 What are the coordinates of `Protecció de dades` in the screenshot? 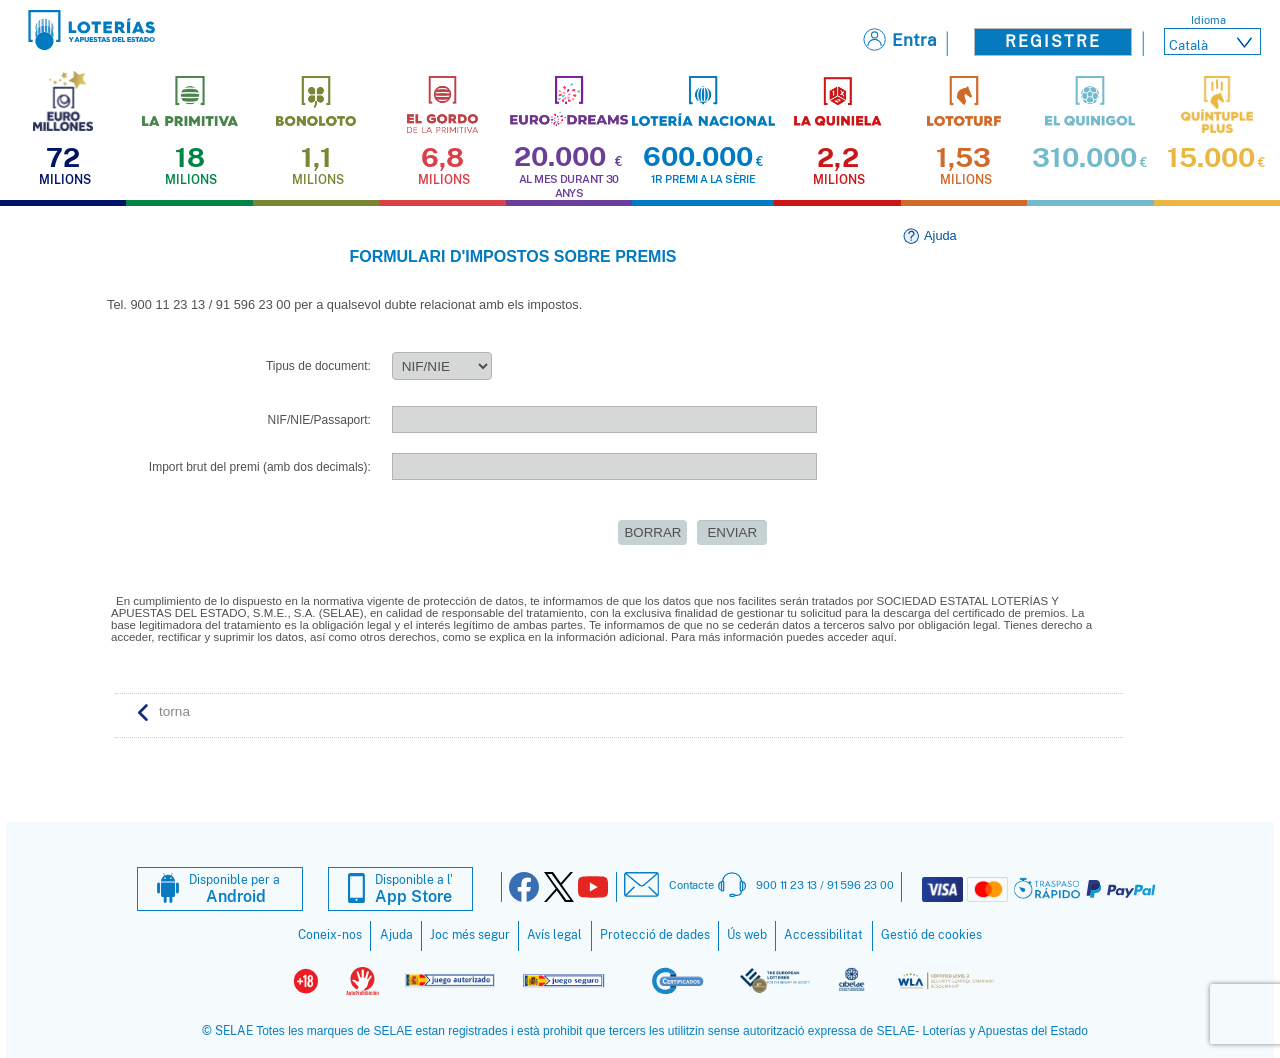 It's located at (655, 935).